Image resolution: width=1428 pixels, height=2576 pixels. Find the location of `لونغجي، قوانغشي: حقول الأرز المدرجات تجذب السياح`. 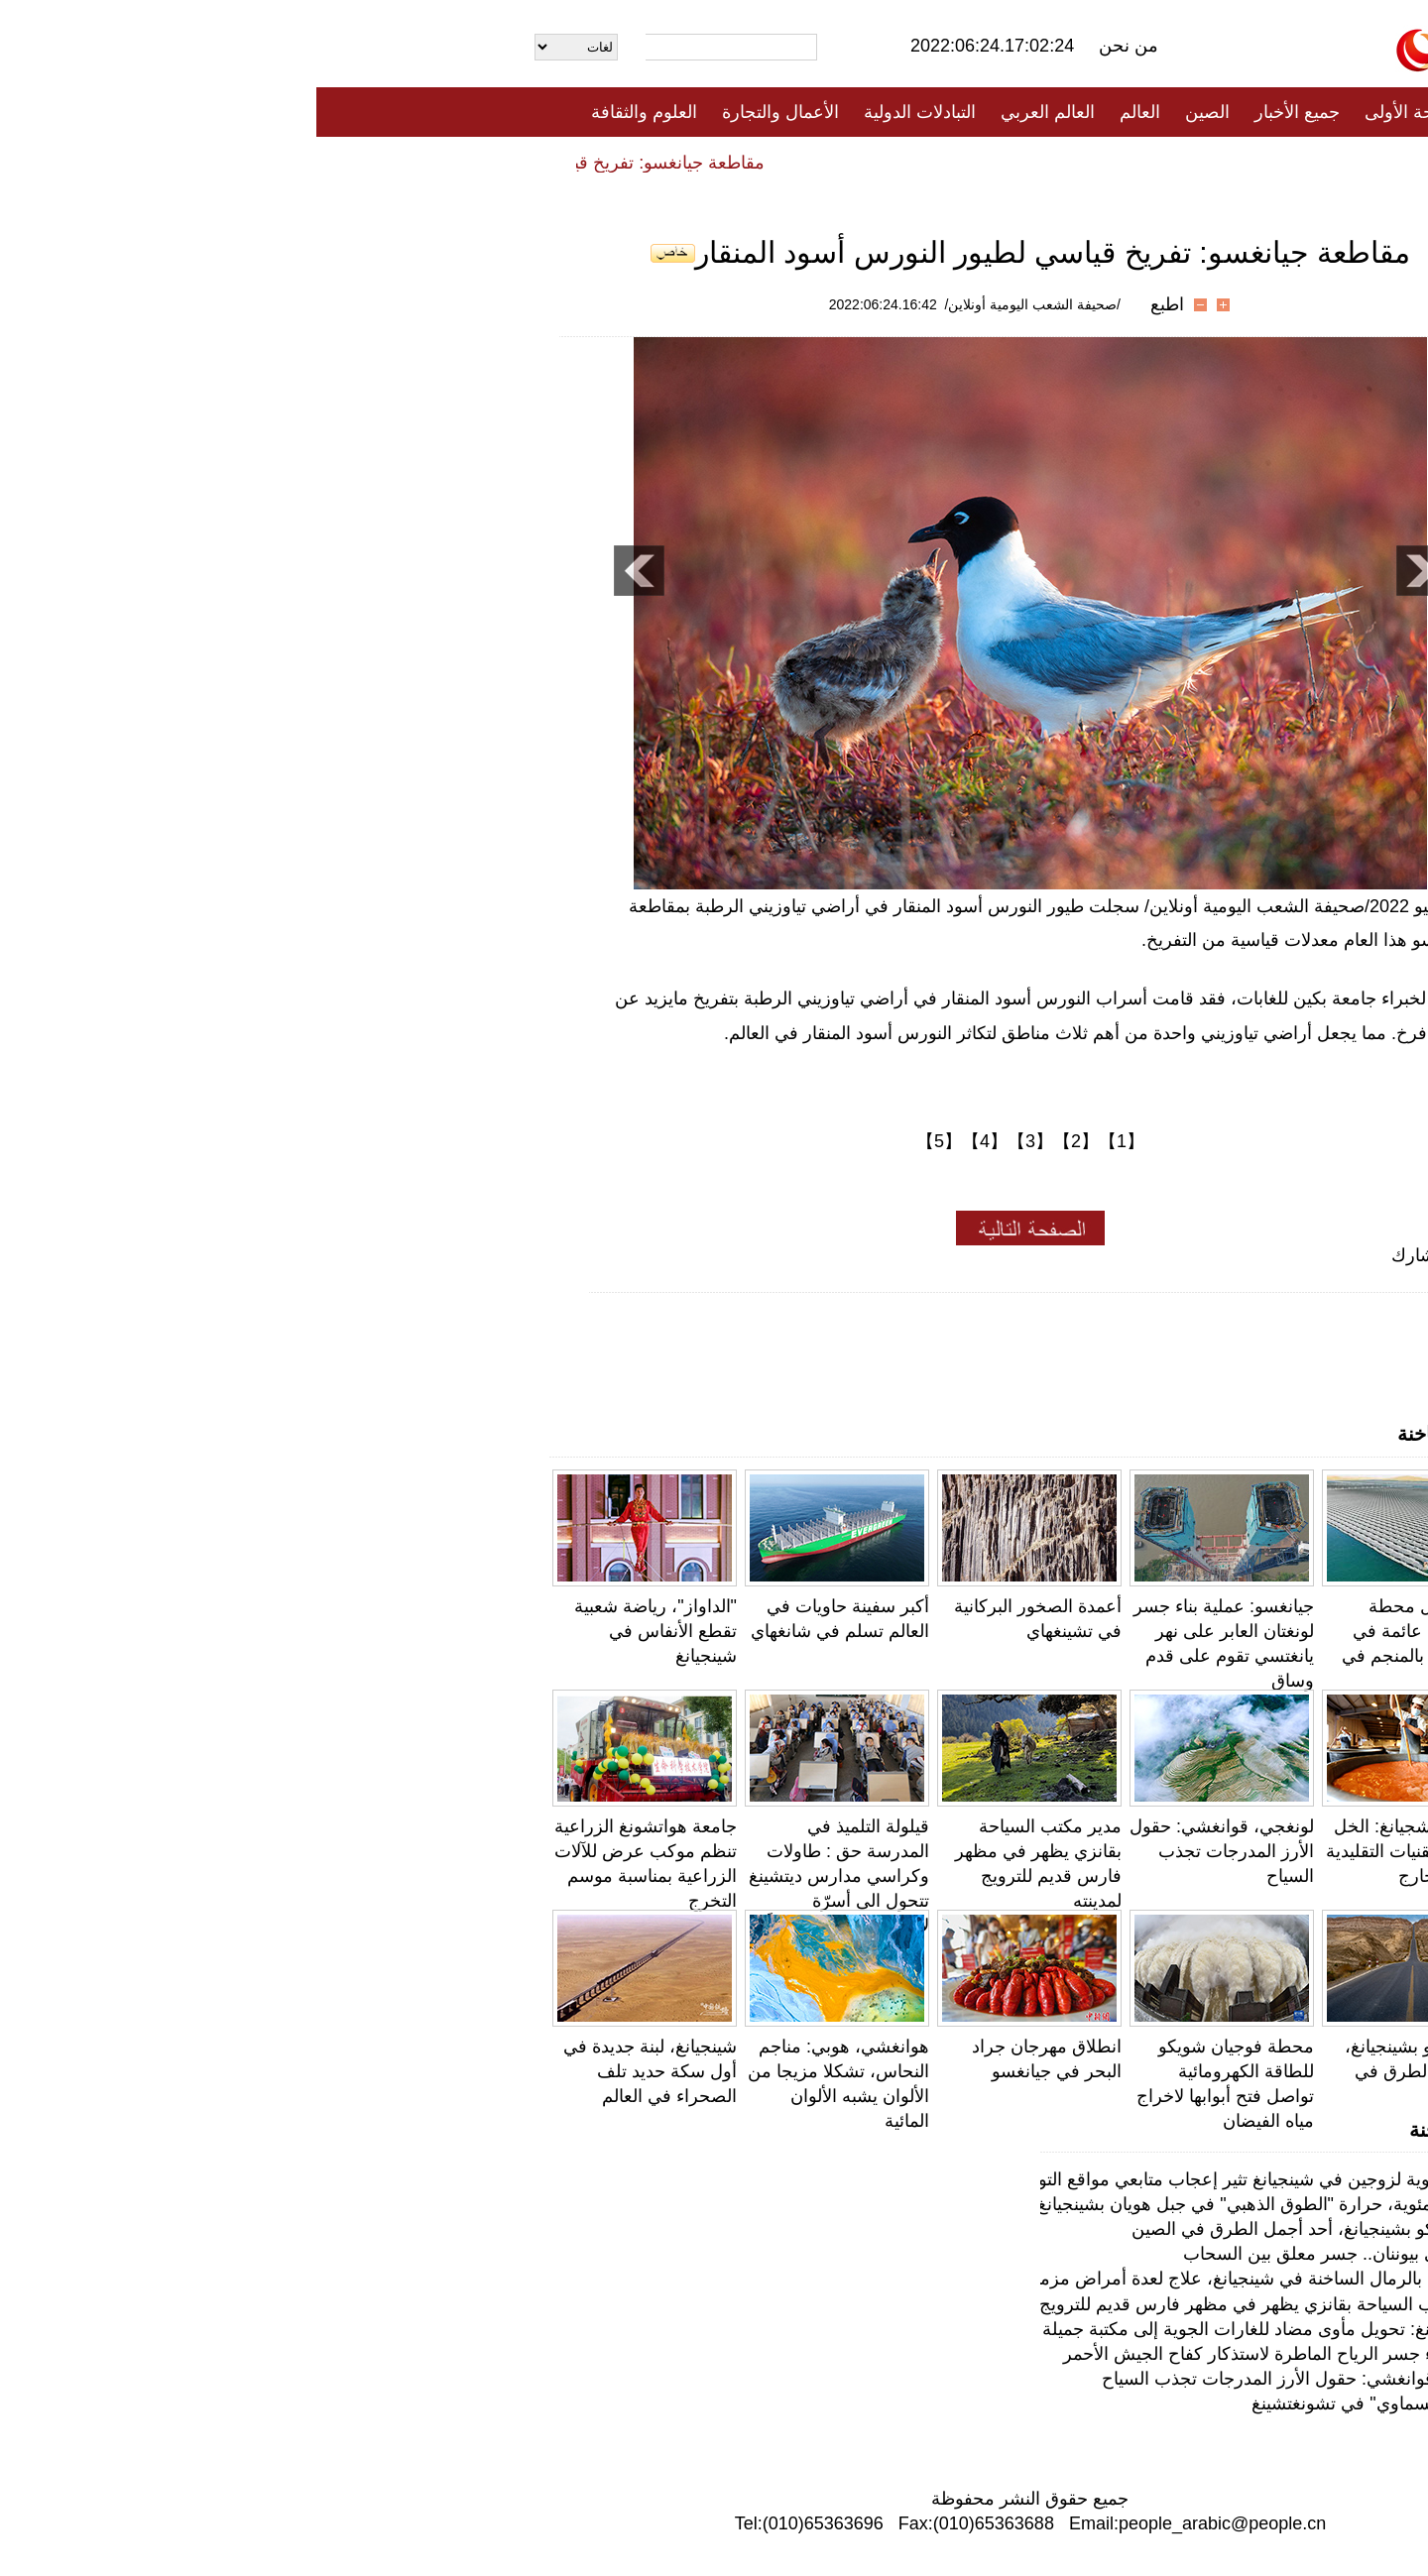

لونغجي، قوانغشي: حقول الأرز المدرجات تجذب السياح is located at coordinates (905, 1851).